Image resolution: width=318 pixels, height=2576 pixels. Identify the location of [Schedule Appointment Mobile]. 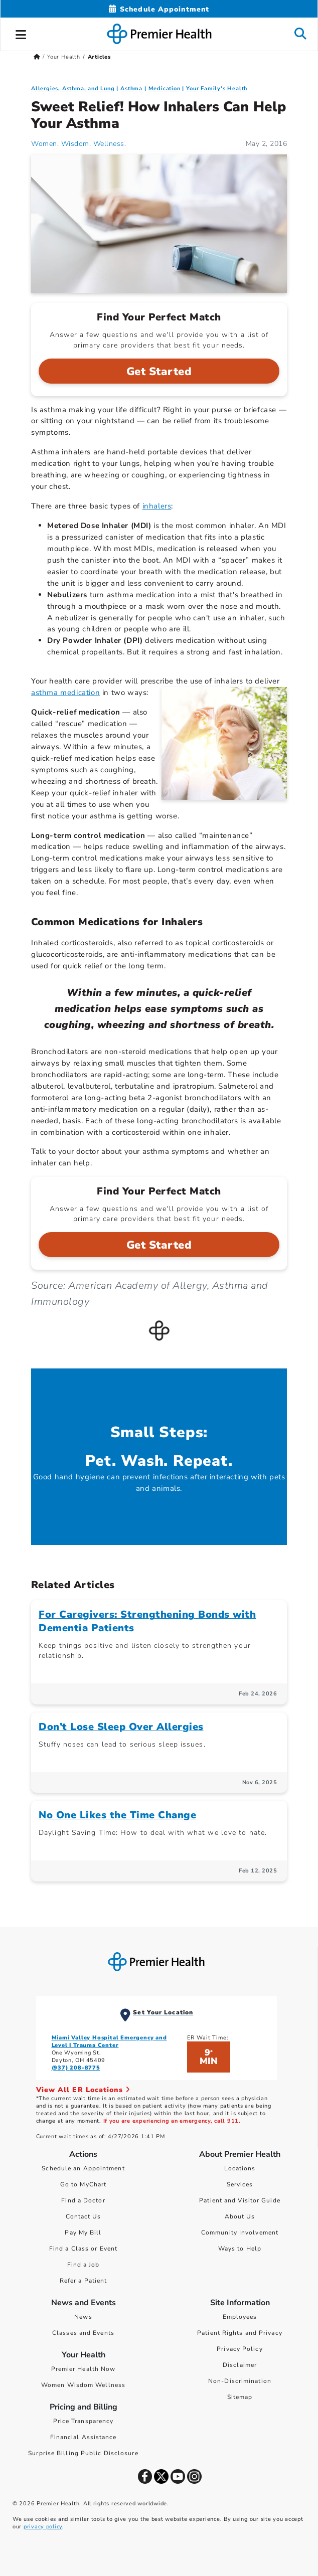
(159, 9).